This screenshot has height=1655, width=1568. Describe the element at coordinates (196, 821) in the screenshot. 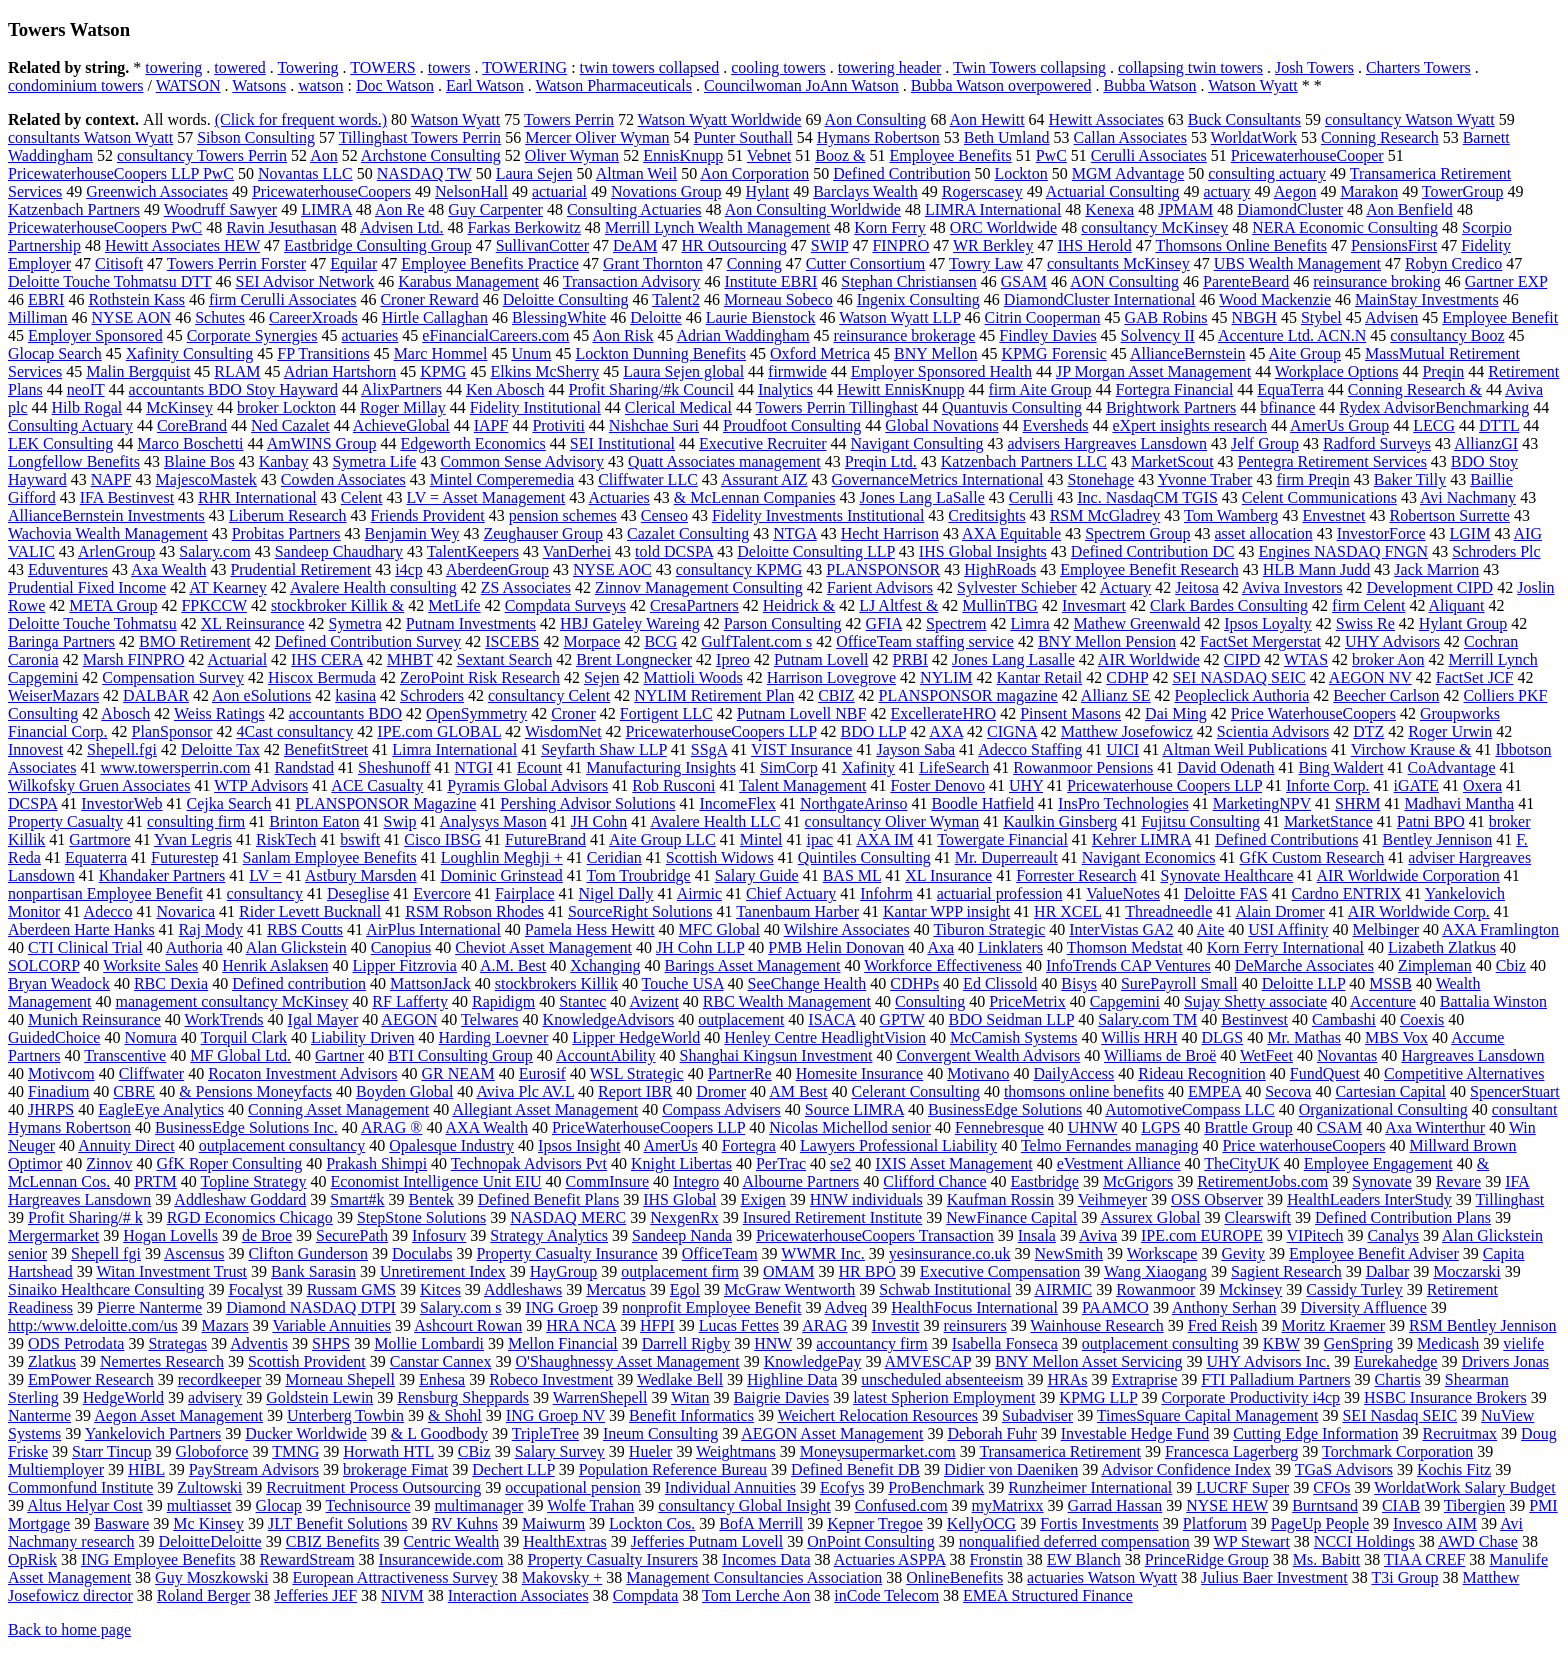

I see `consulting firm` at that location.